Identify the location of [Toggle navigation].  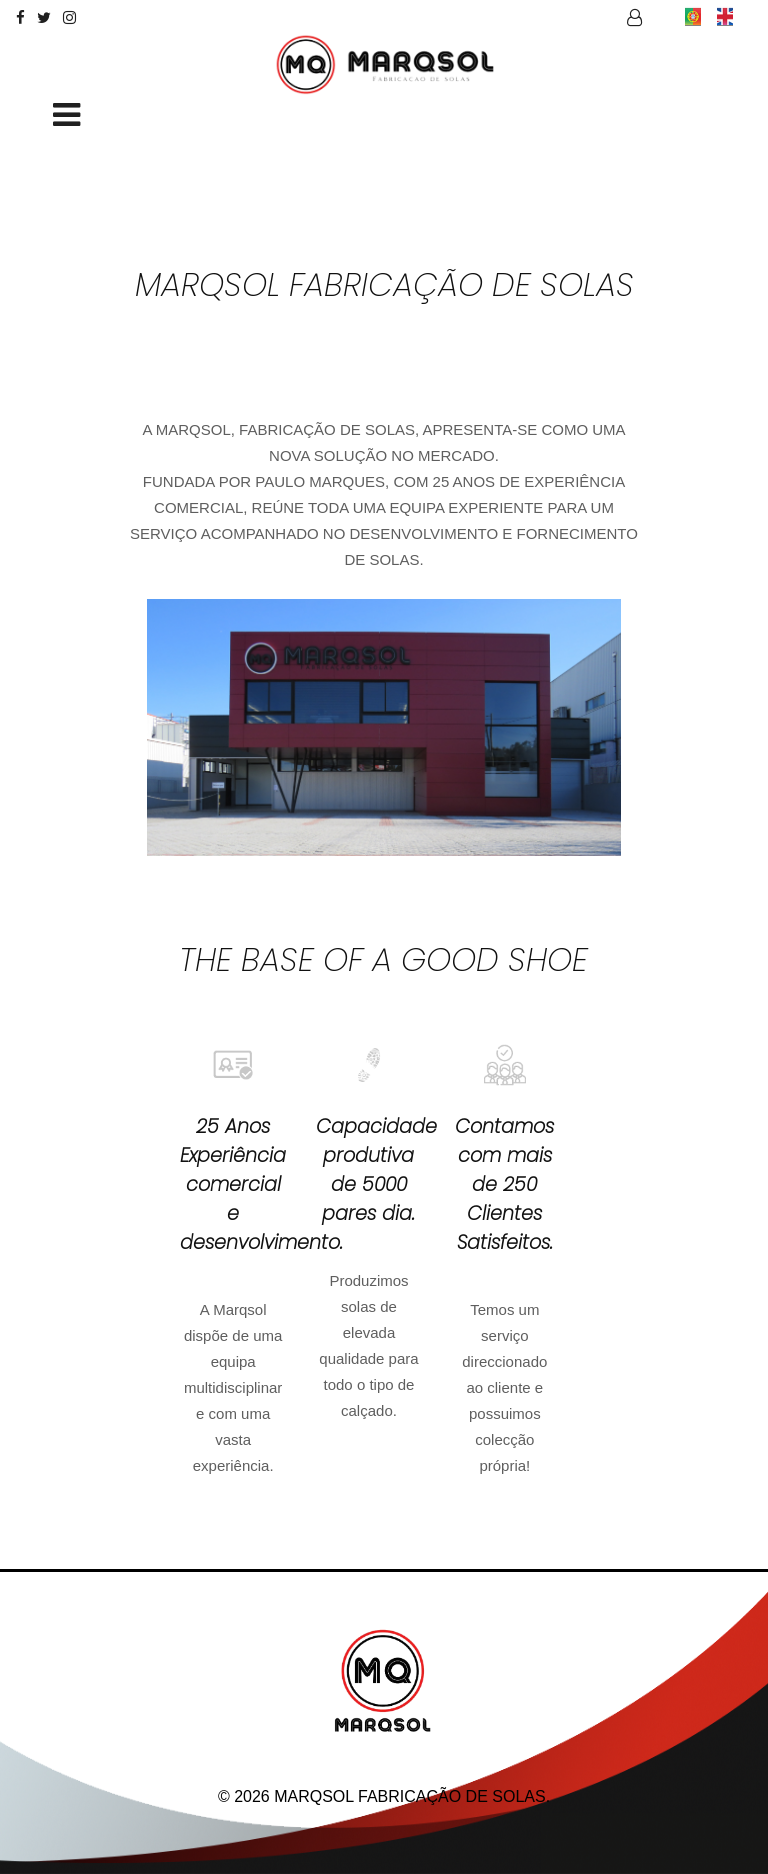
(66, 116).